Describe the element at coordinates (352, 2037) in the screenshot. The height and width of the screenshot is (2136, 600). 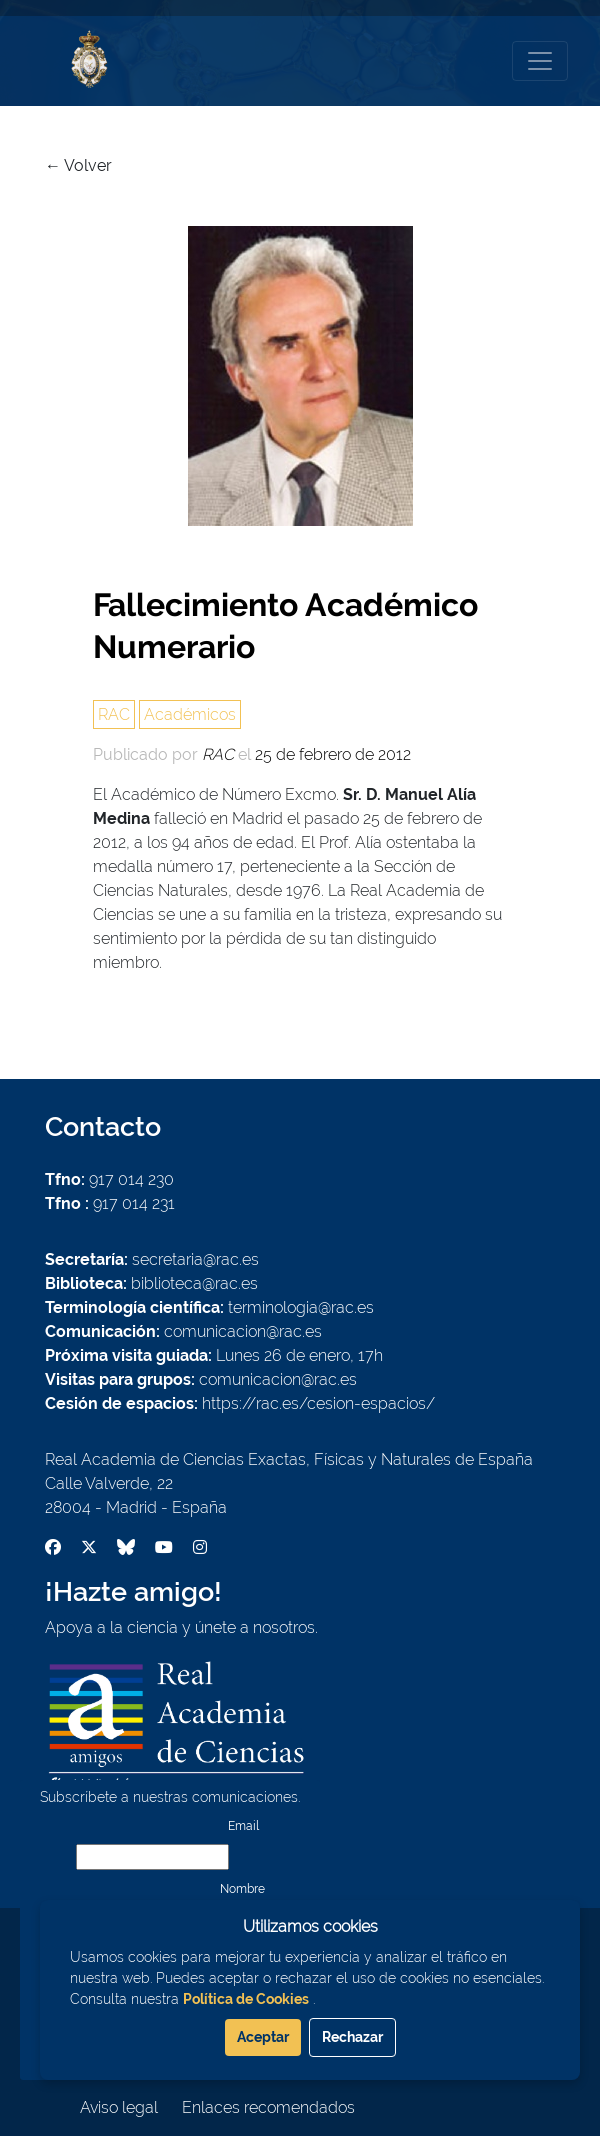
I see `Rechazar` at that location.